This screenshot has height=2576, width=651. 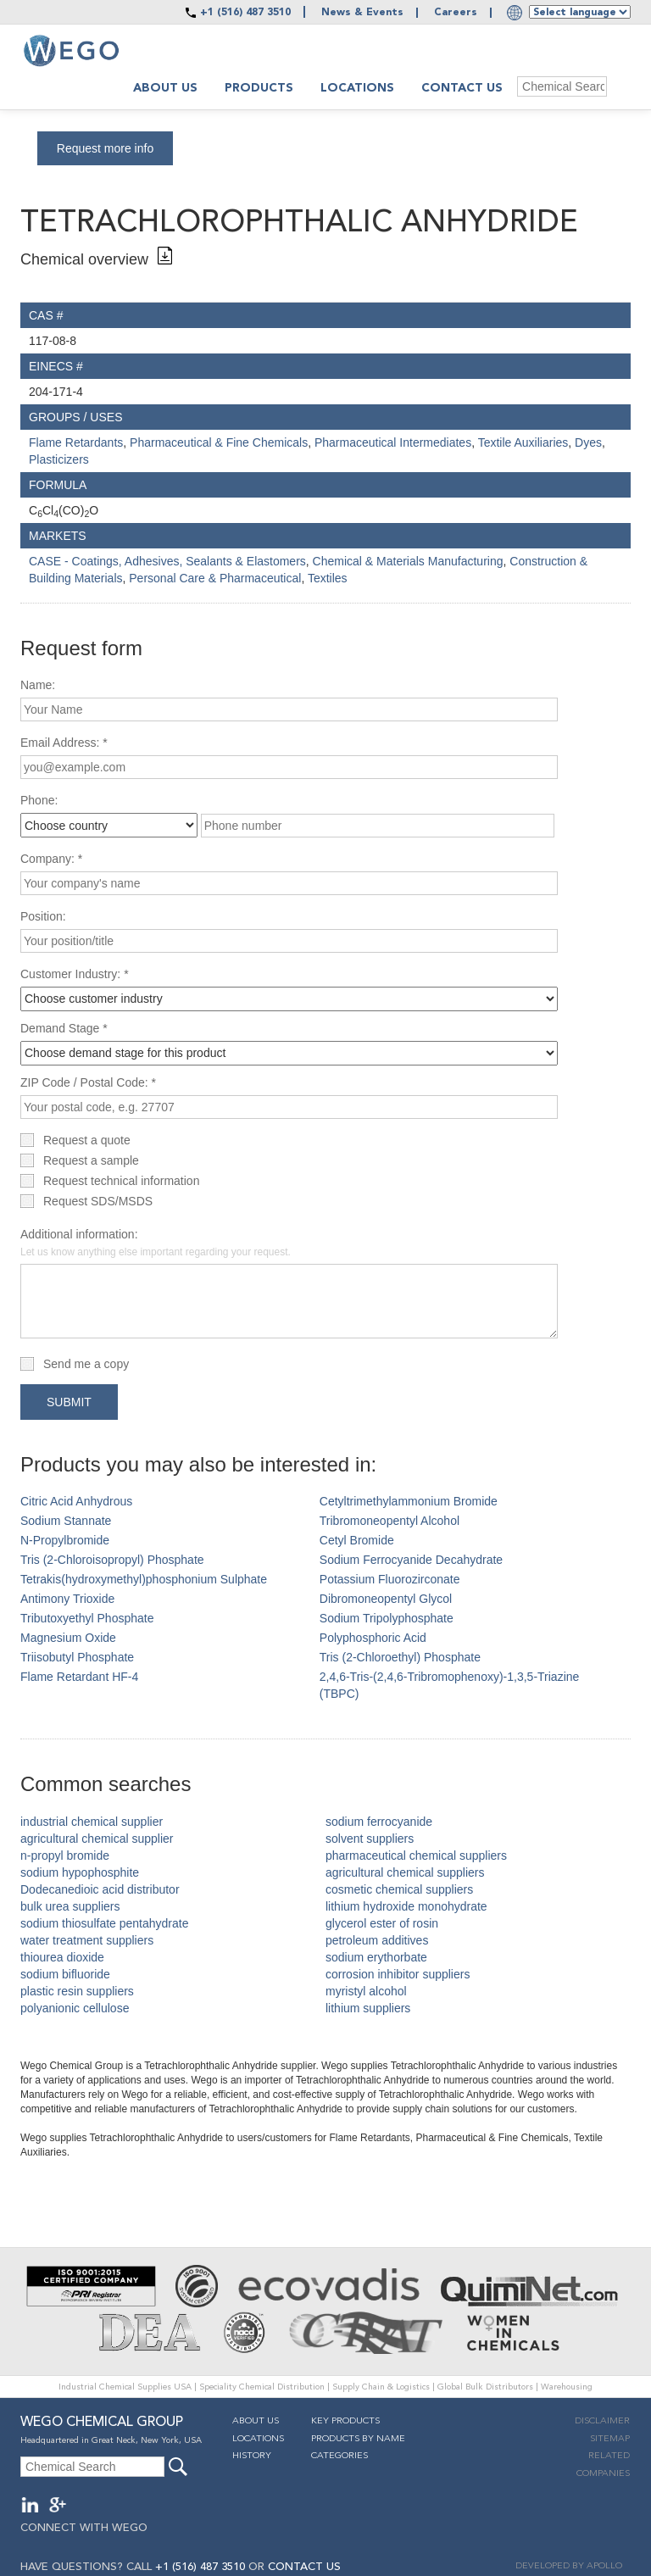 I want to click on CONTACT US, so click(x=304, y=2567).